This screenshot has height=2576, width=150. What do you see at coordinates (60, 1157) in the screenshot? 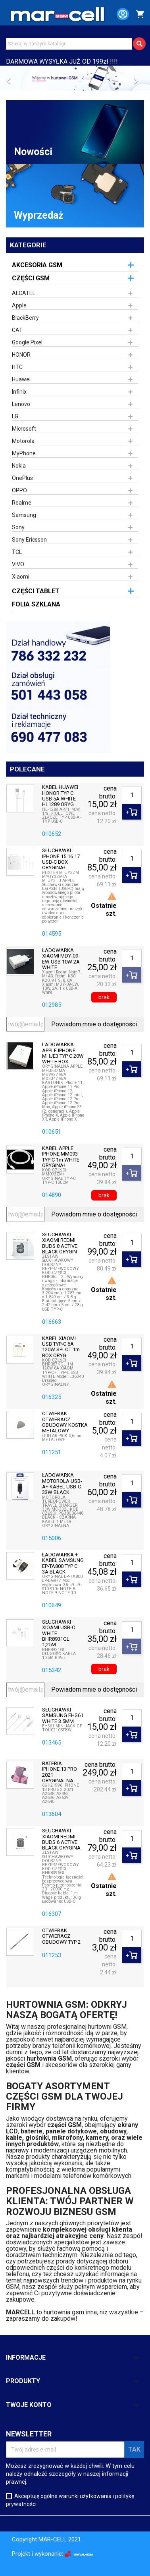
I see `KABEL APPLE IPHONE MM093 TYP C 1m WHITE ORYGINAŁ` at bounding box center [60, 1157].